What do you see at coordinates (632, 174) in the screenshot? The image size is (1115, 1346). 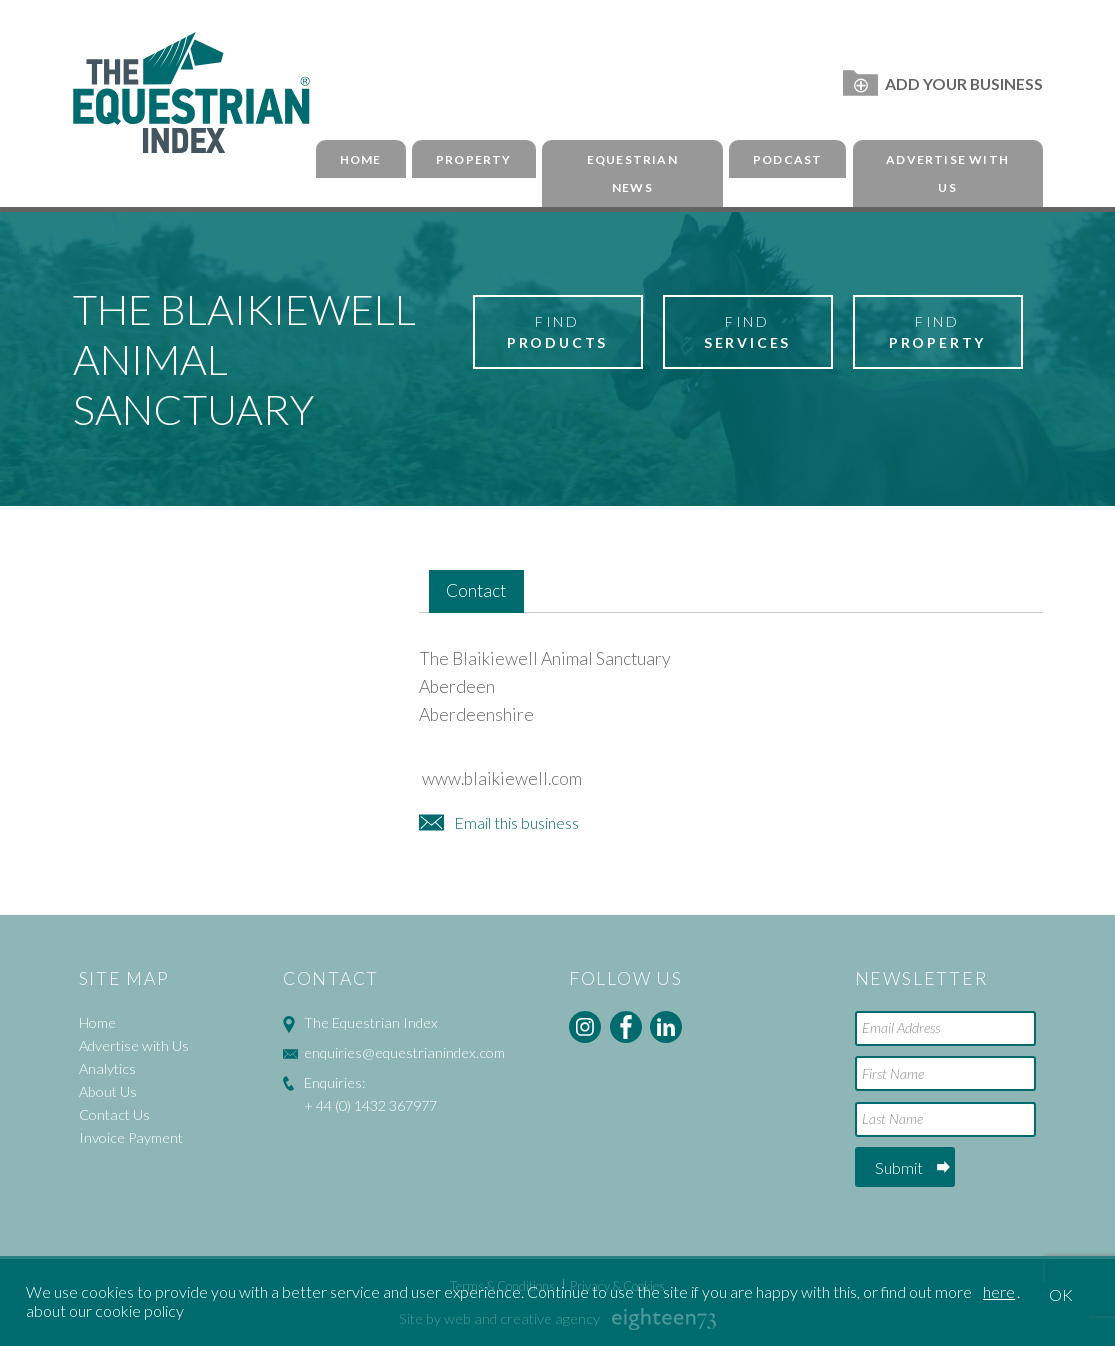 I see `Equestrian News` at bounding box center [632, 174].